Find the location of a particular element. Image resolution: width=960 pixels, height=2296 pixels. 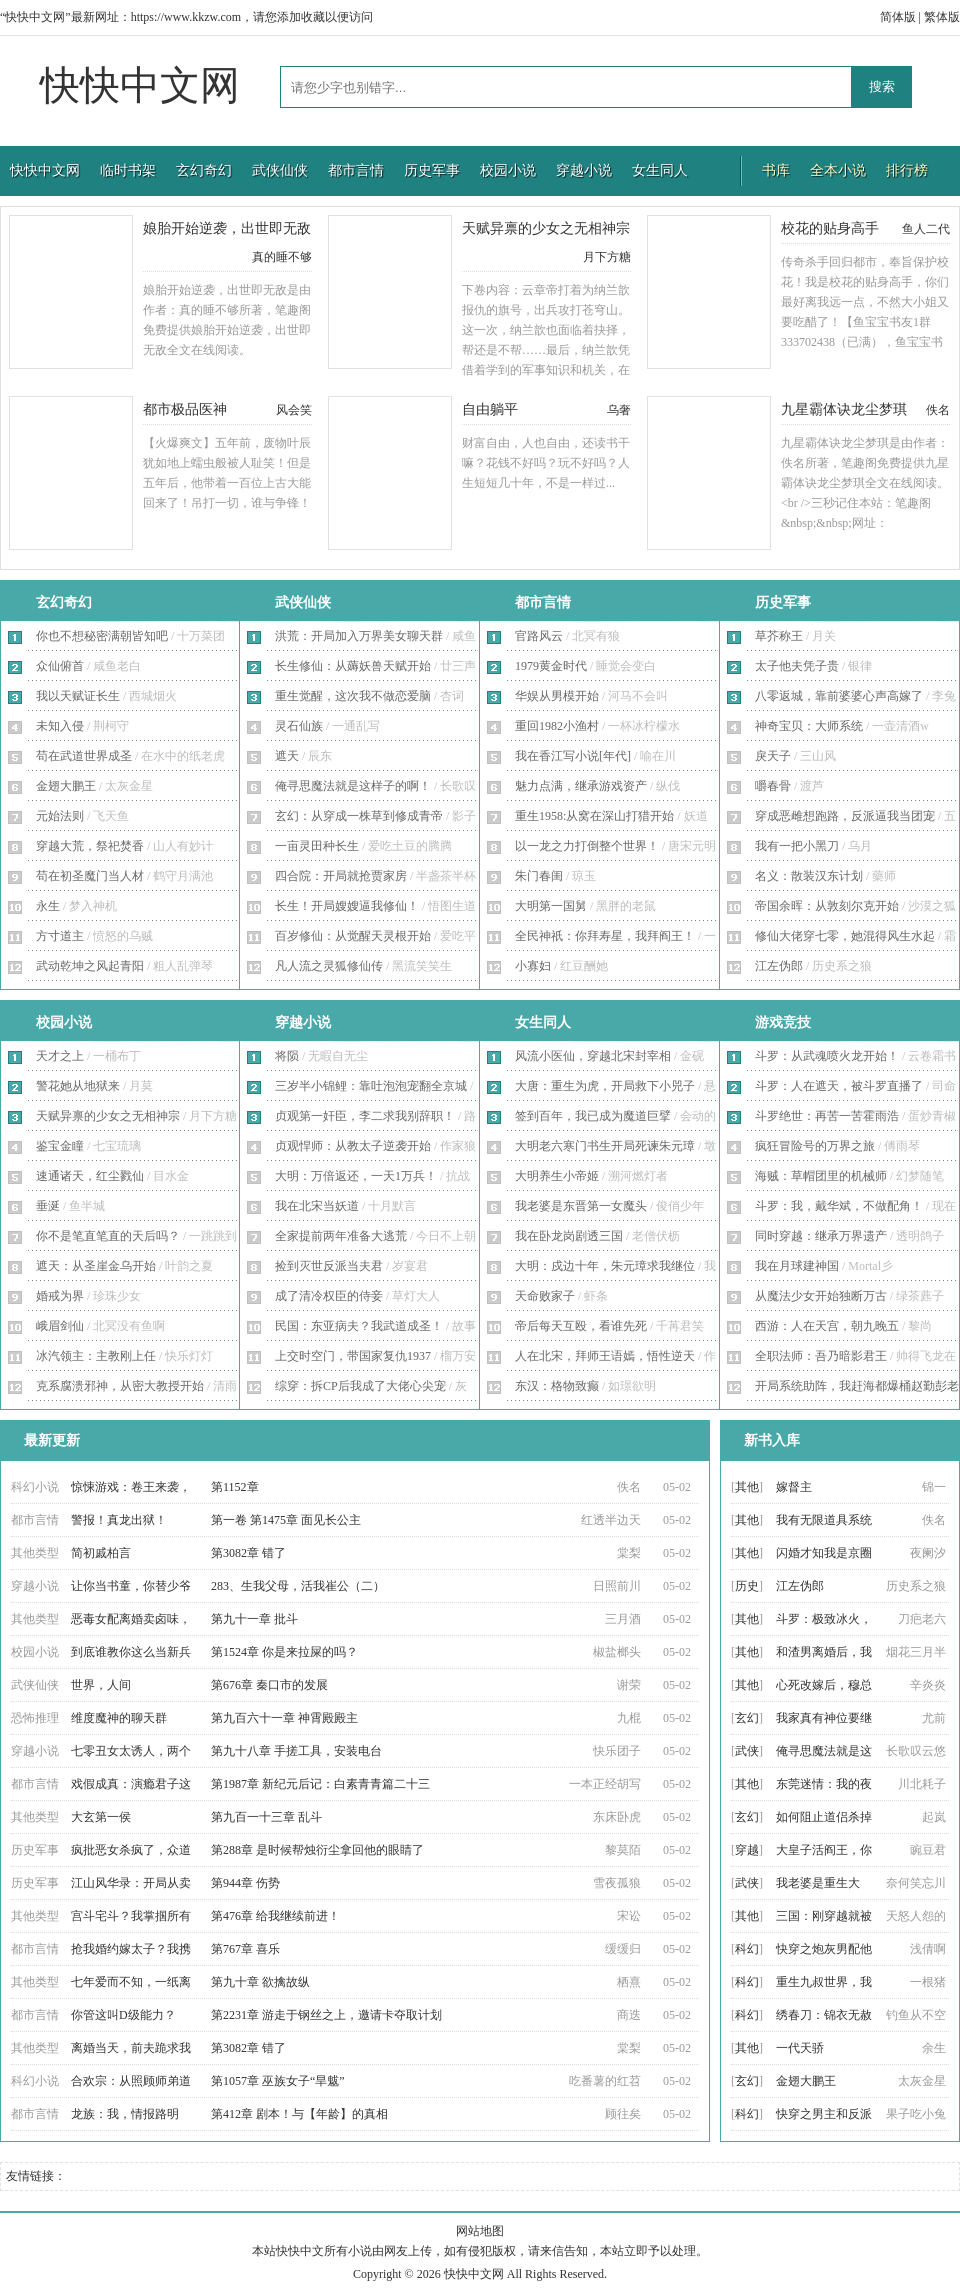

临时书架 is located at coordinates (128, 170).